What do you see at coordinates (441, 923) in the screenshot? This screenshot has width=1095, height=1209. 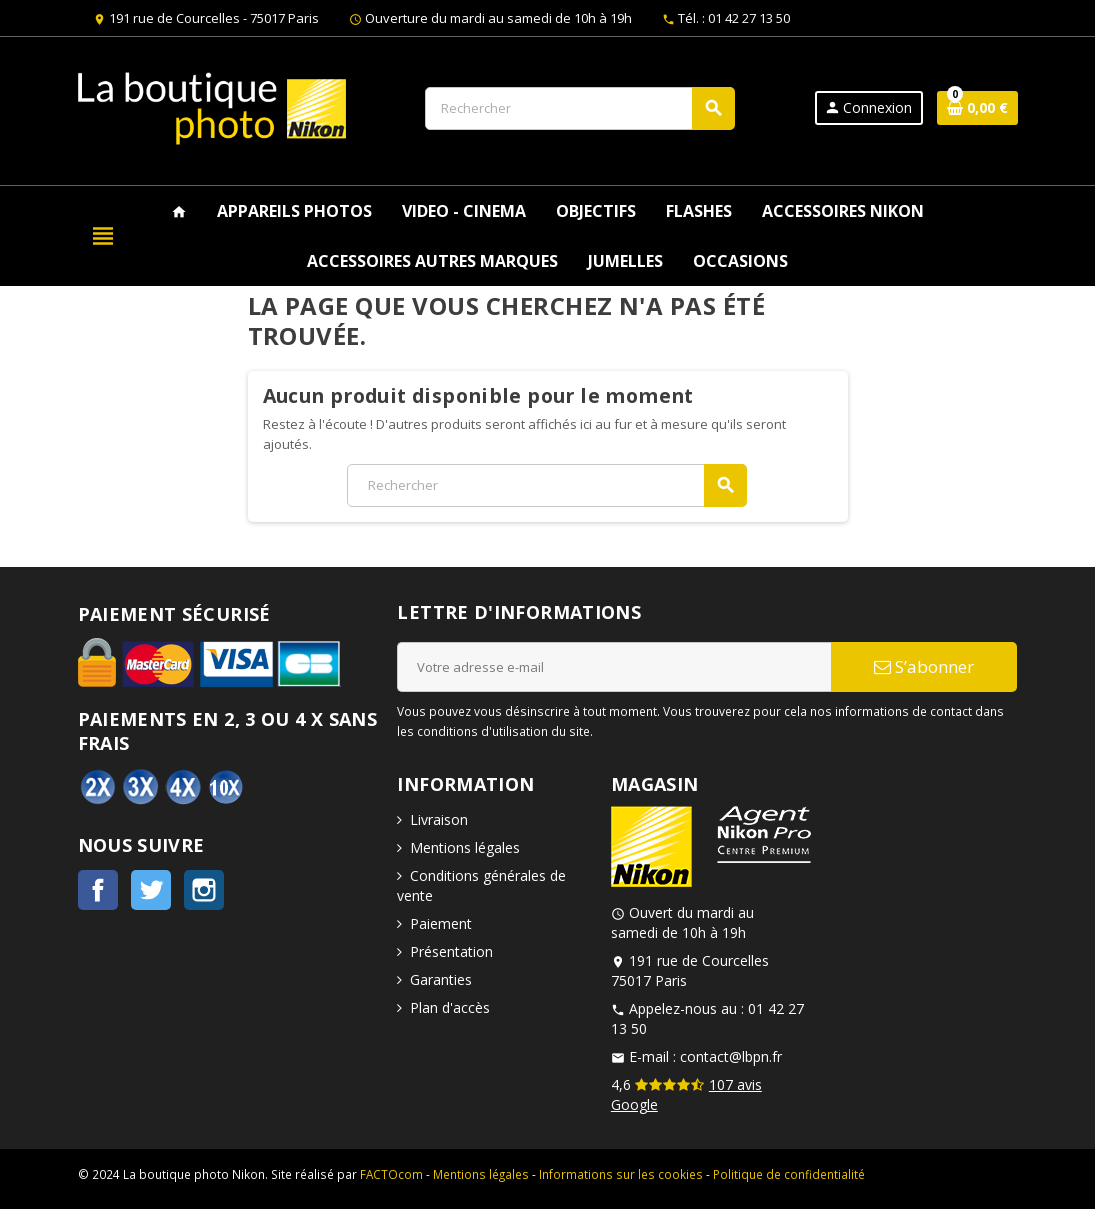 I see `Paiement` at bounding box center [441, 923].